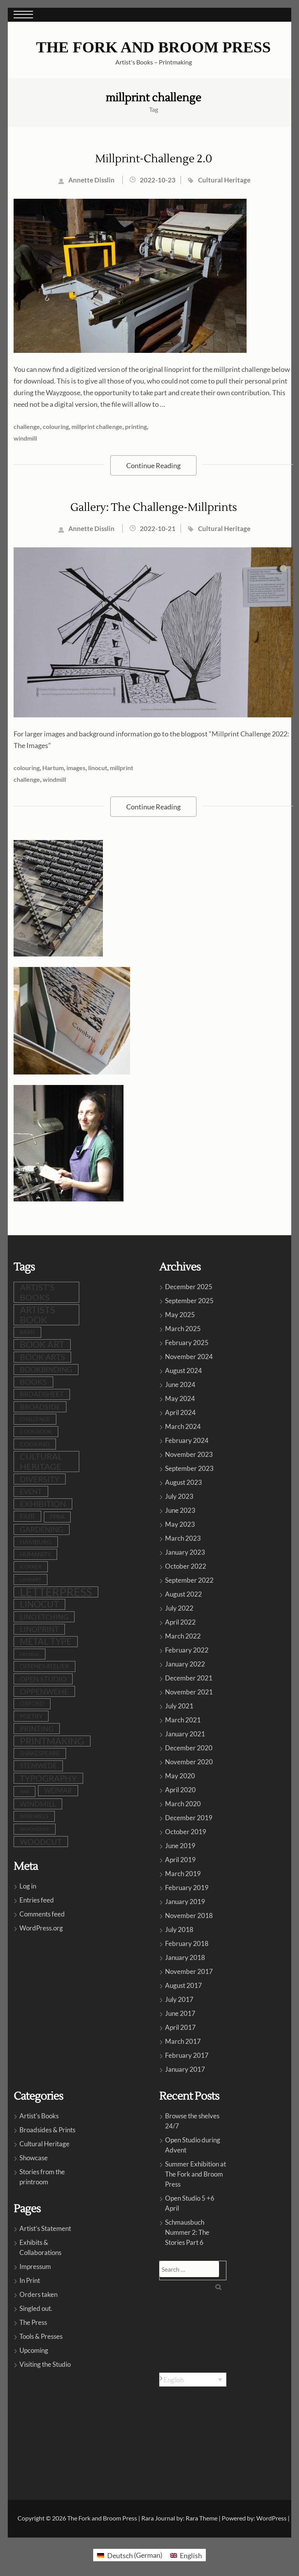 This screenshot has height=2576, width=299. What do you see at coordinates (39, 1479) in the screenshot?
I see `diversity [diversity (24 items)]` at bounding box center [39, 1479].